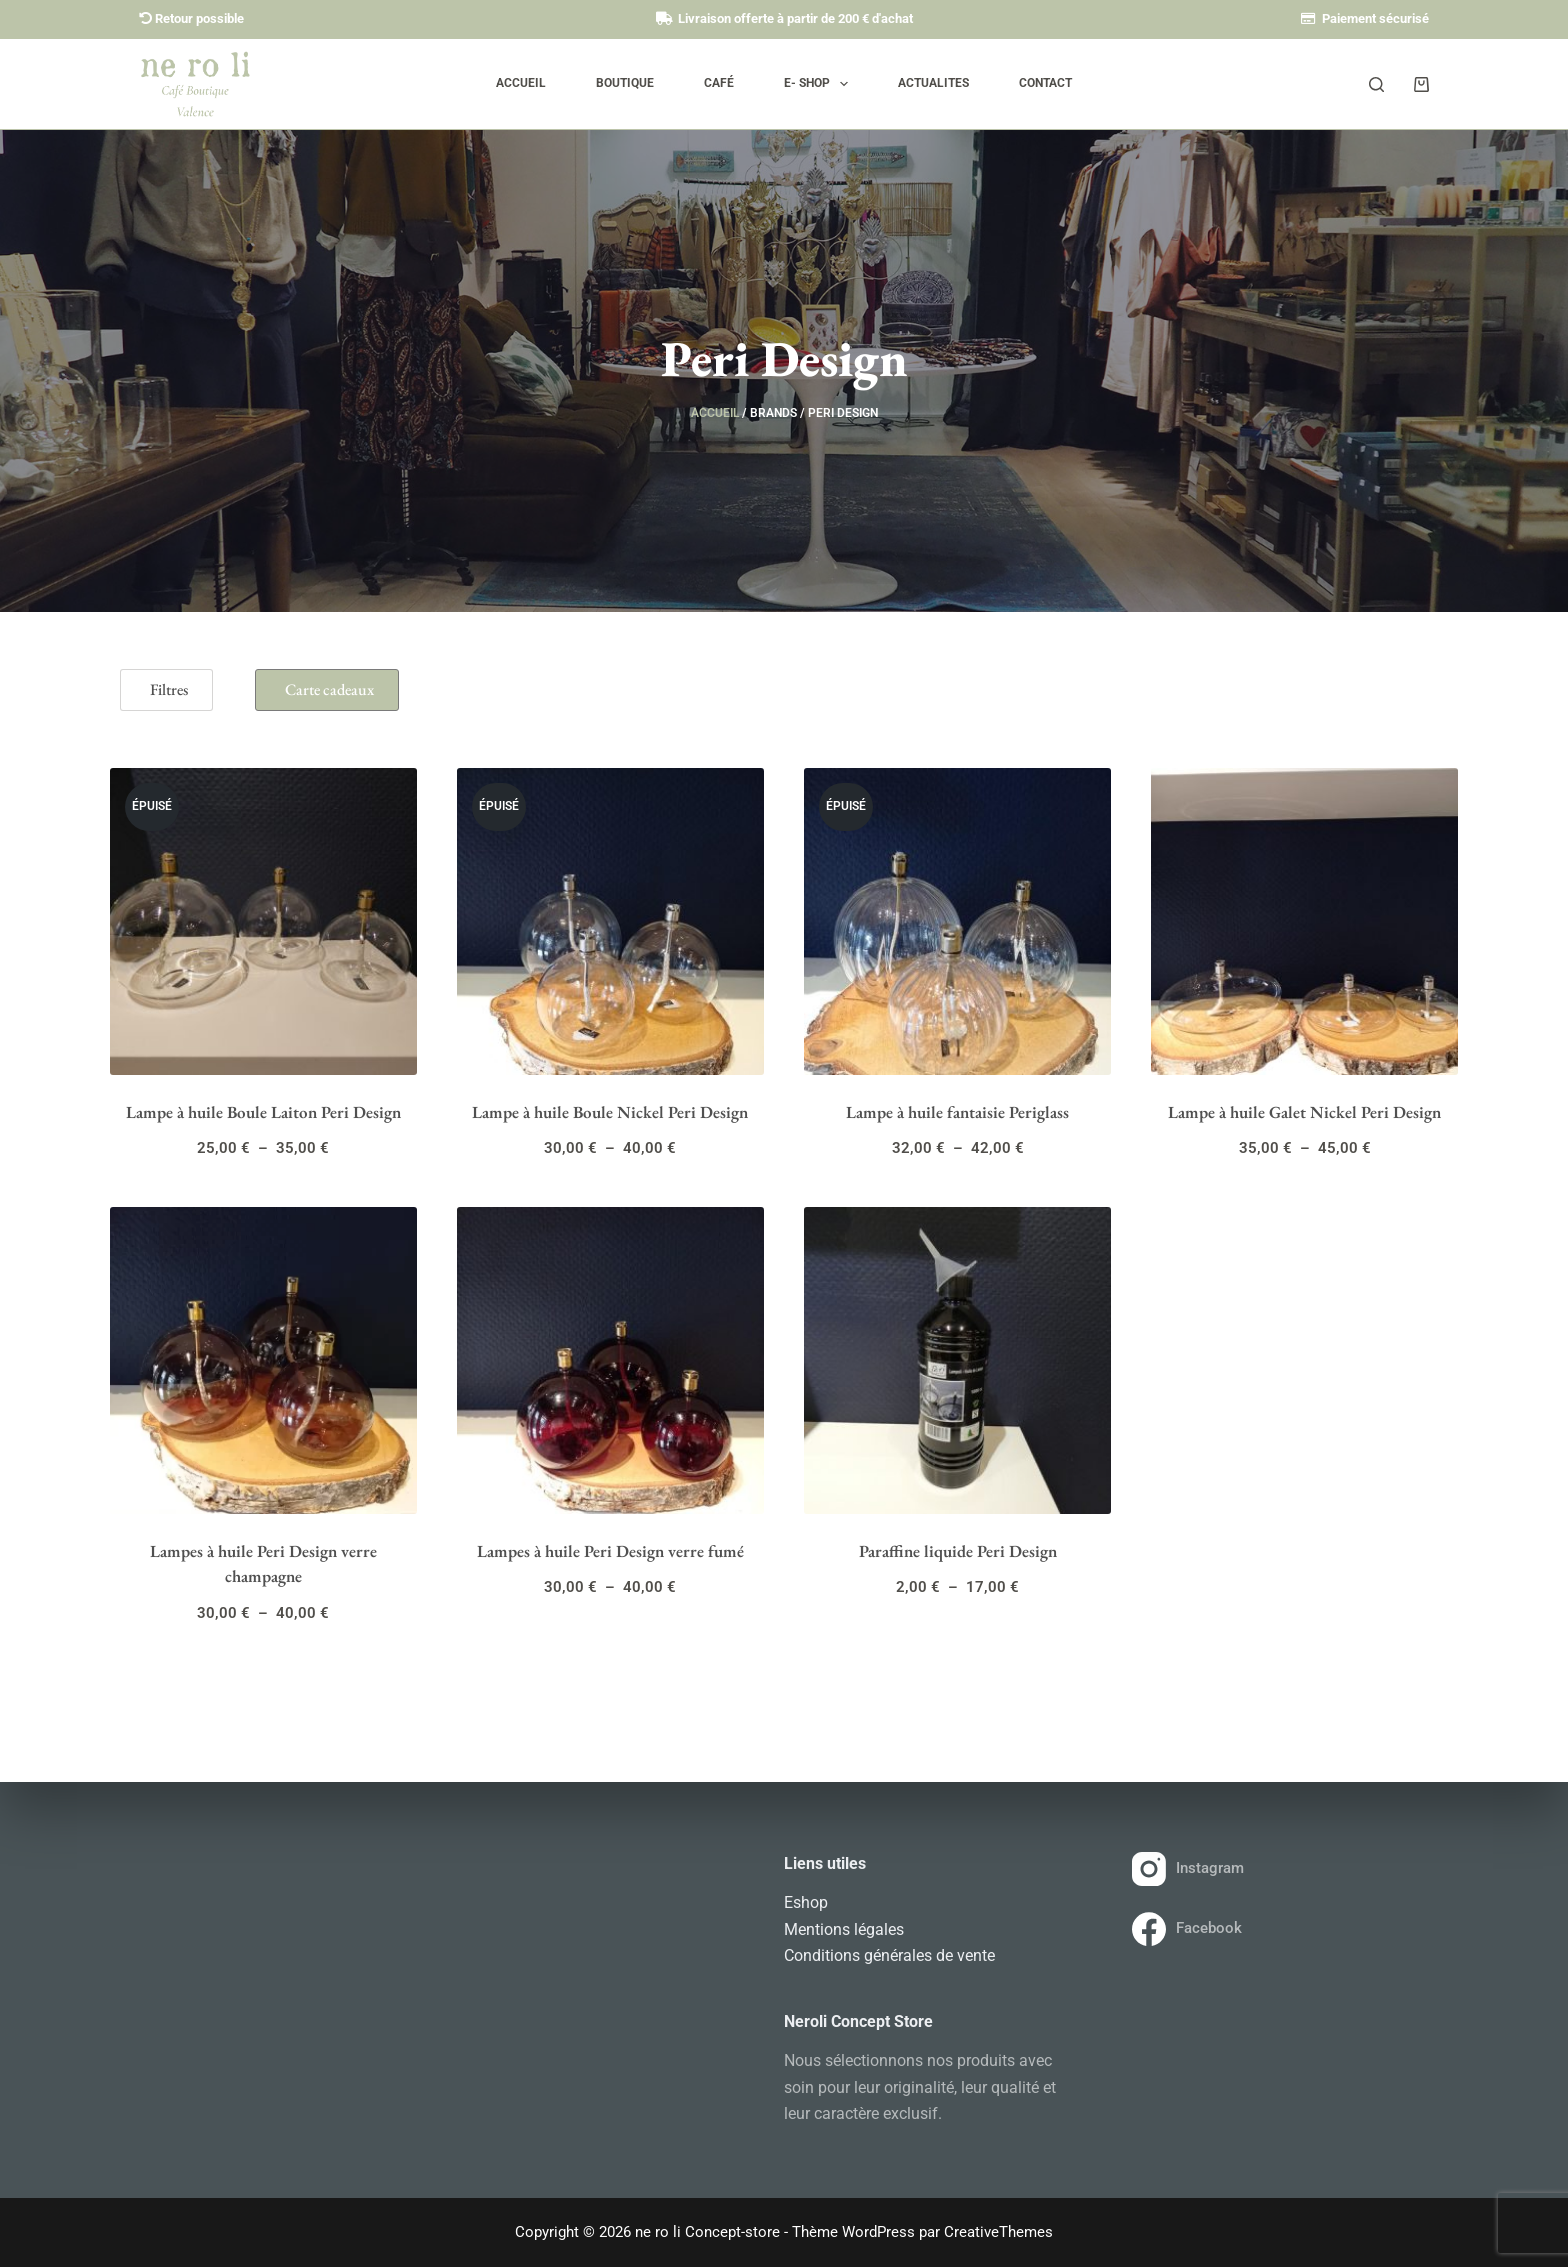  I want to click on Lampe à huile Boule Nickel Peri Design, so click(610, 1112).